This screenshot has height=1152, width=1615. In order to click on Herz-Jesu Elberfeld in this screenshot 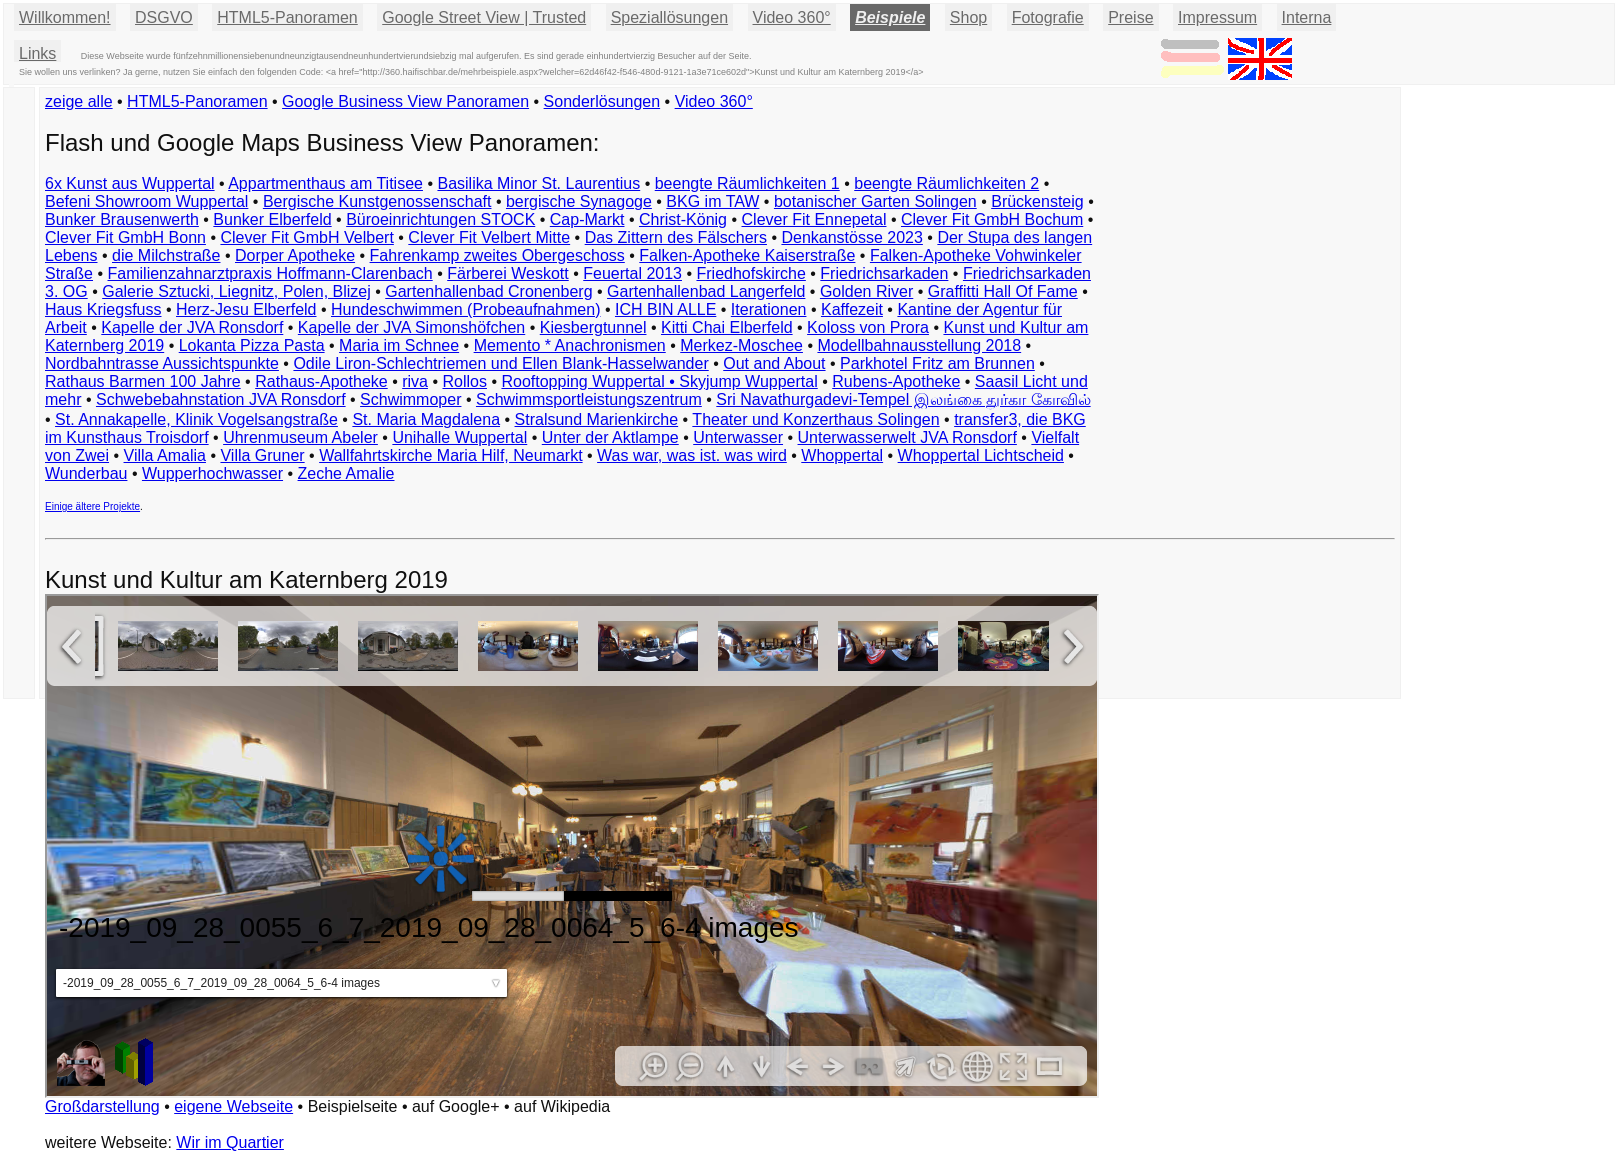, I will do `click(246, 309)`.